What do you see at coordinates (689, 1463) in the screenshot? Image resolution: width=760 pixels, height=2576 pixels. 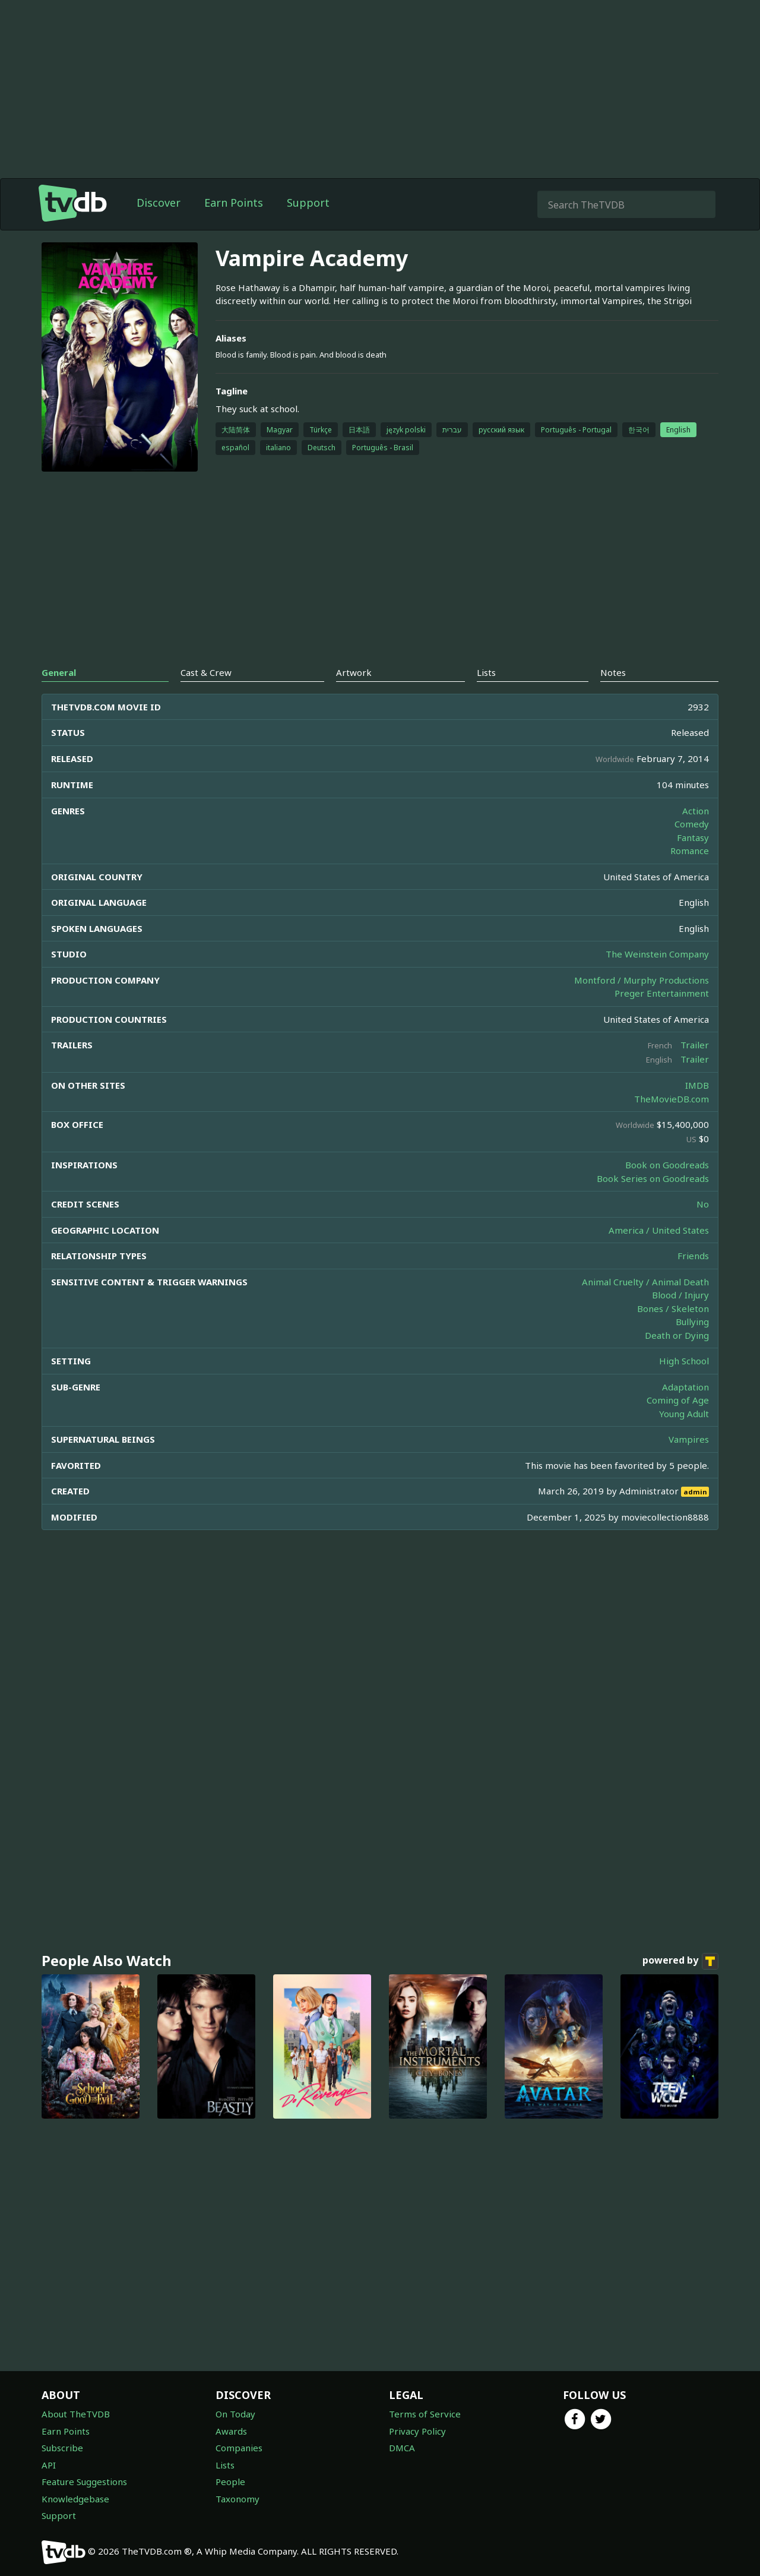 I see `Vampires` at bounding box center [689, 1463].